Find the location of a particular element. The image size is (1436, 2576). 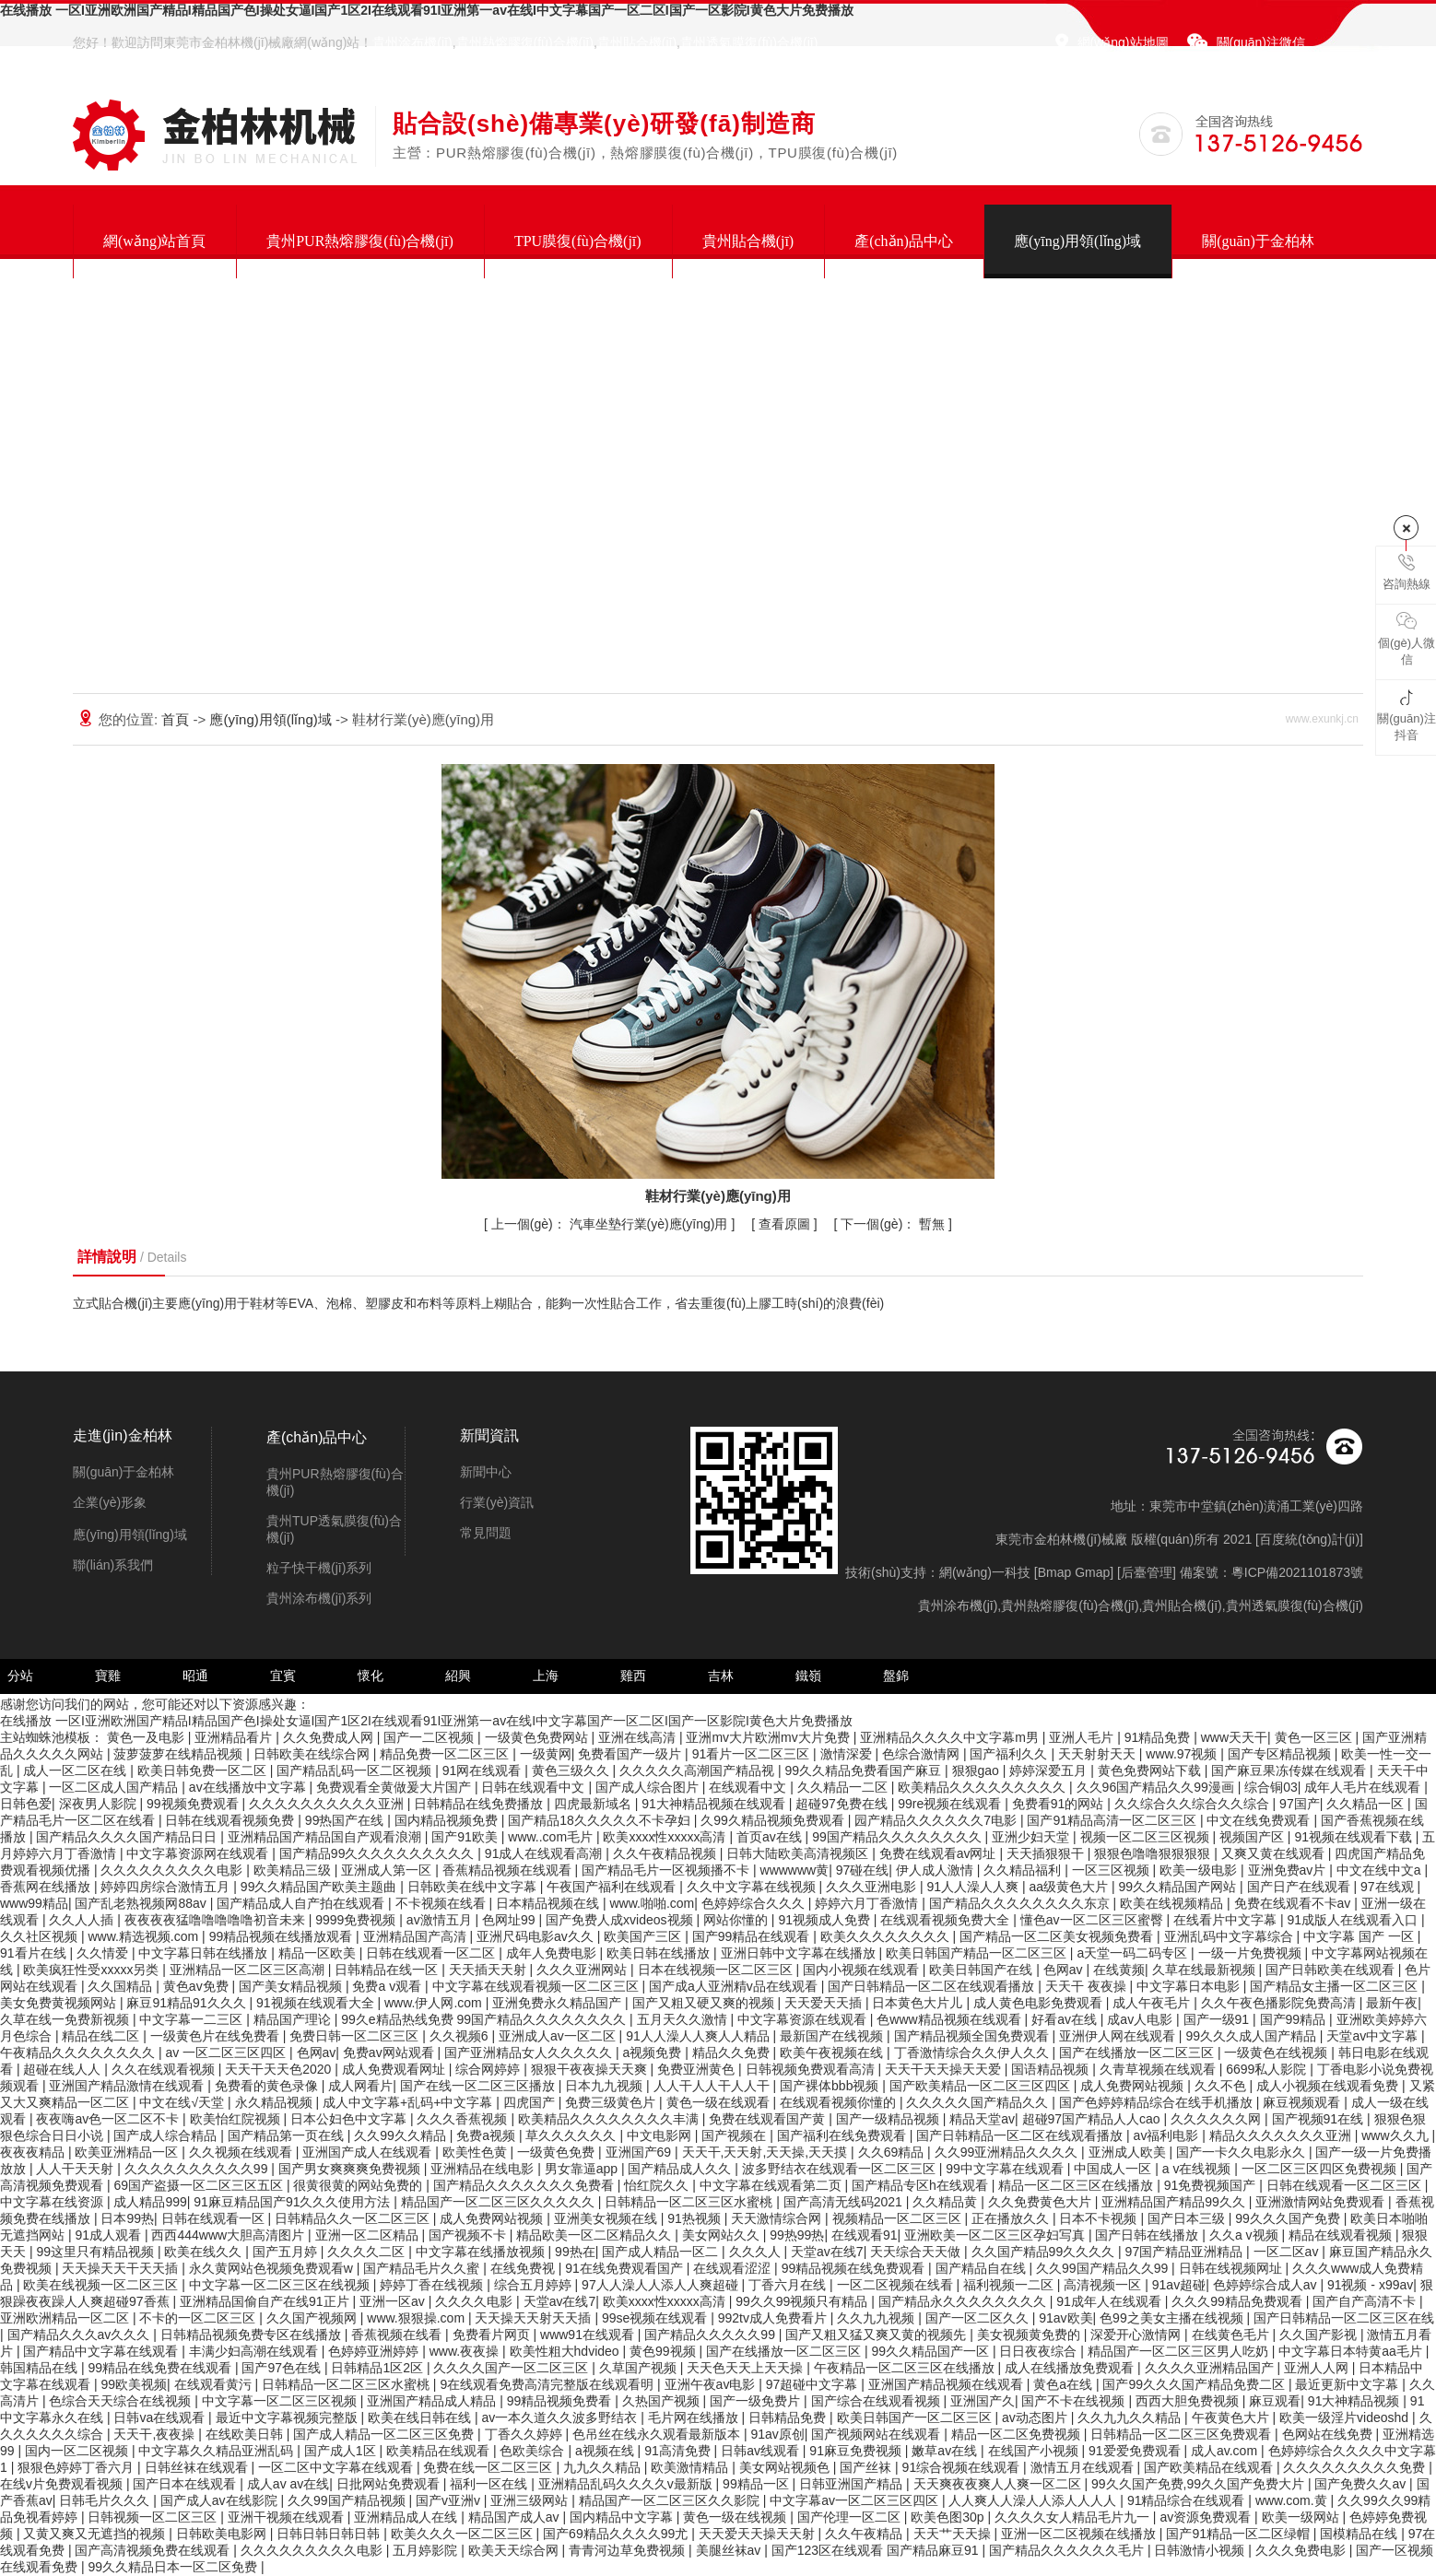

貴州透氣膜復(fù)合機(jī) is located at coordinates (749, 42).